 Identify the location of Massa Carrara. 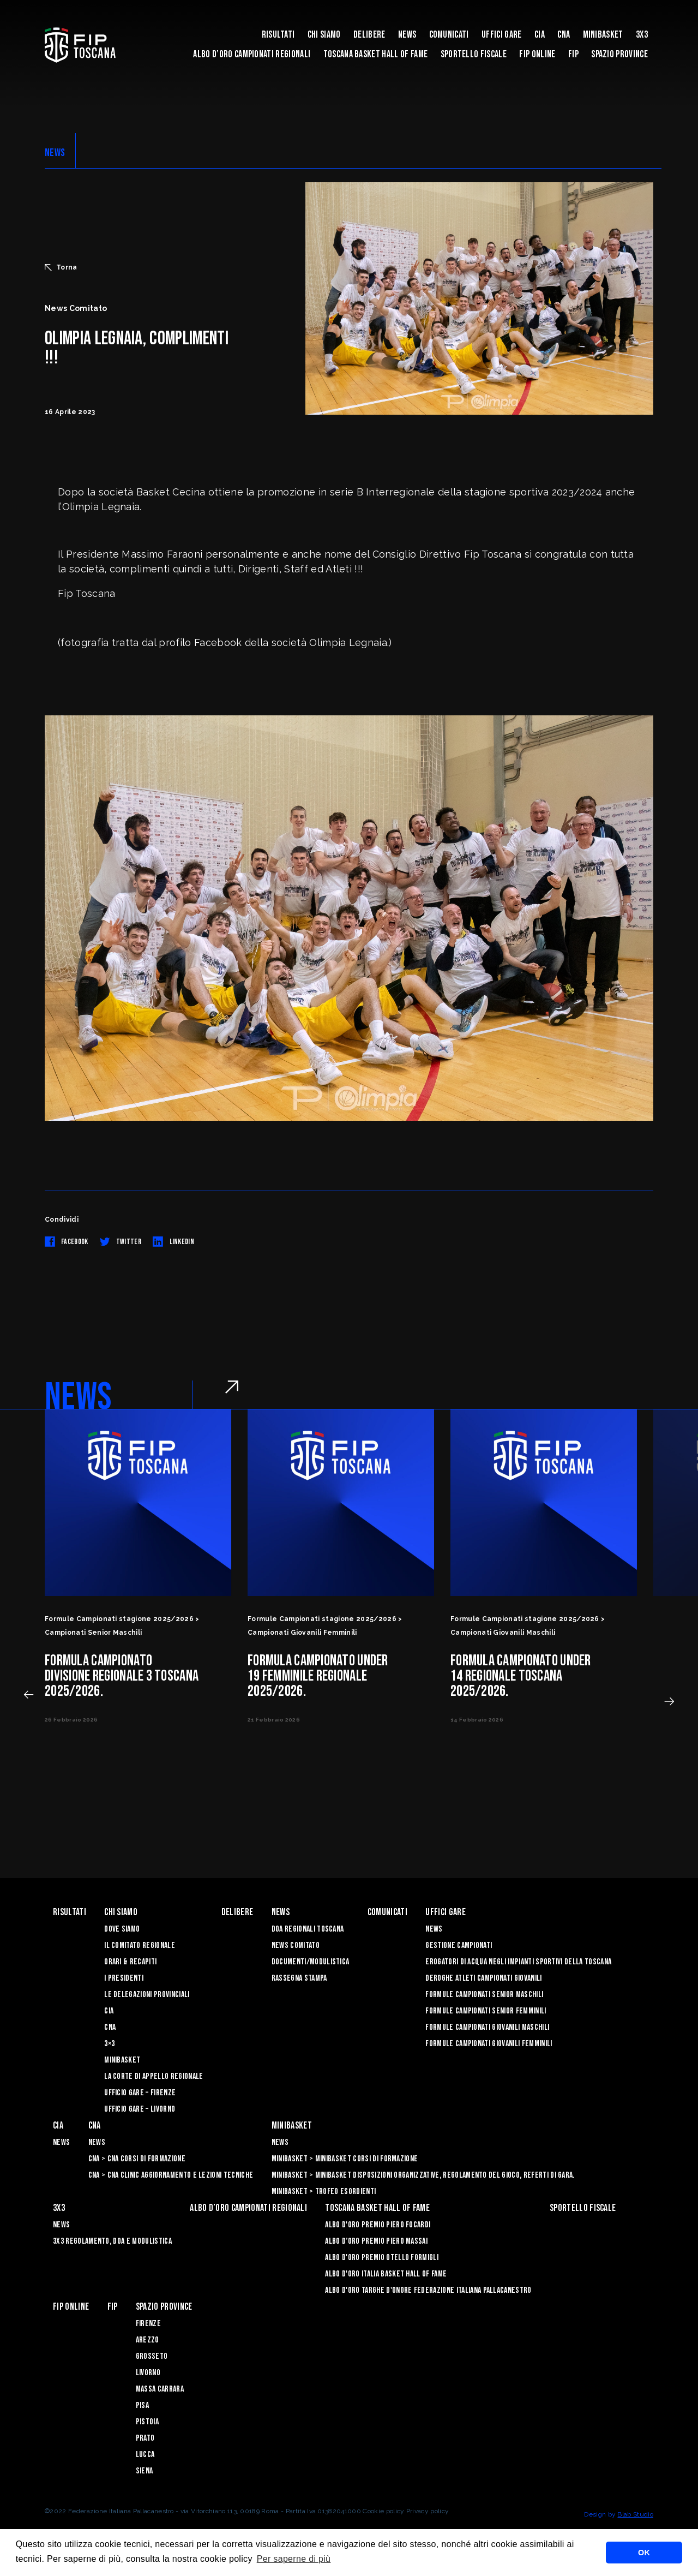
(160, 2389).